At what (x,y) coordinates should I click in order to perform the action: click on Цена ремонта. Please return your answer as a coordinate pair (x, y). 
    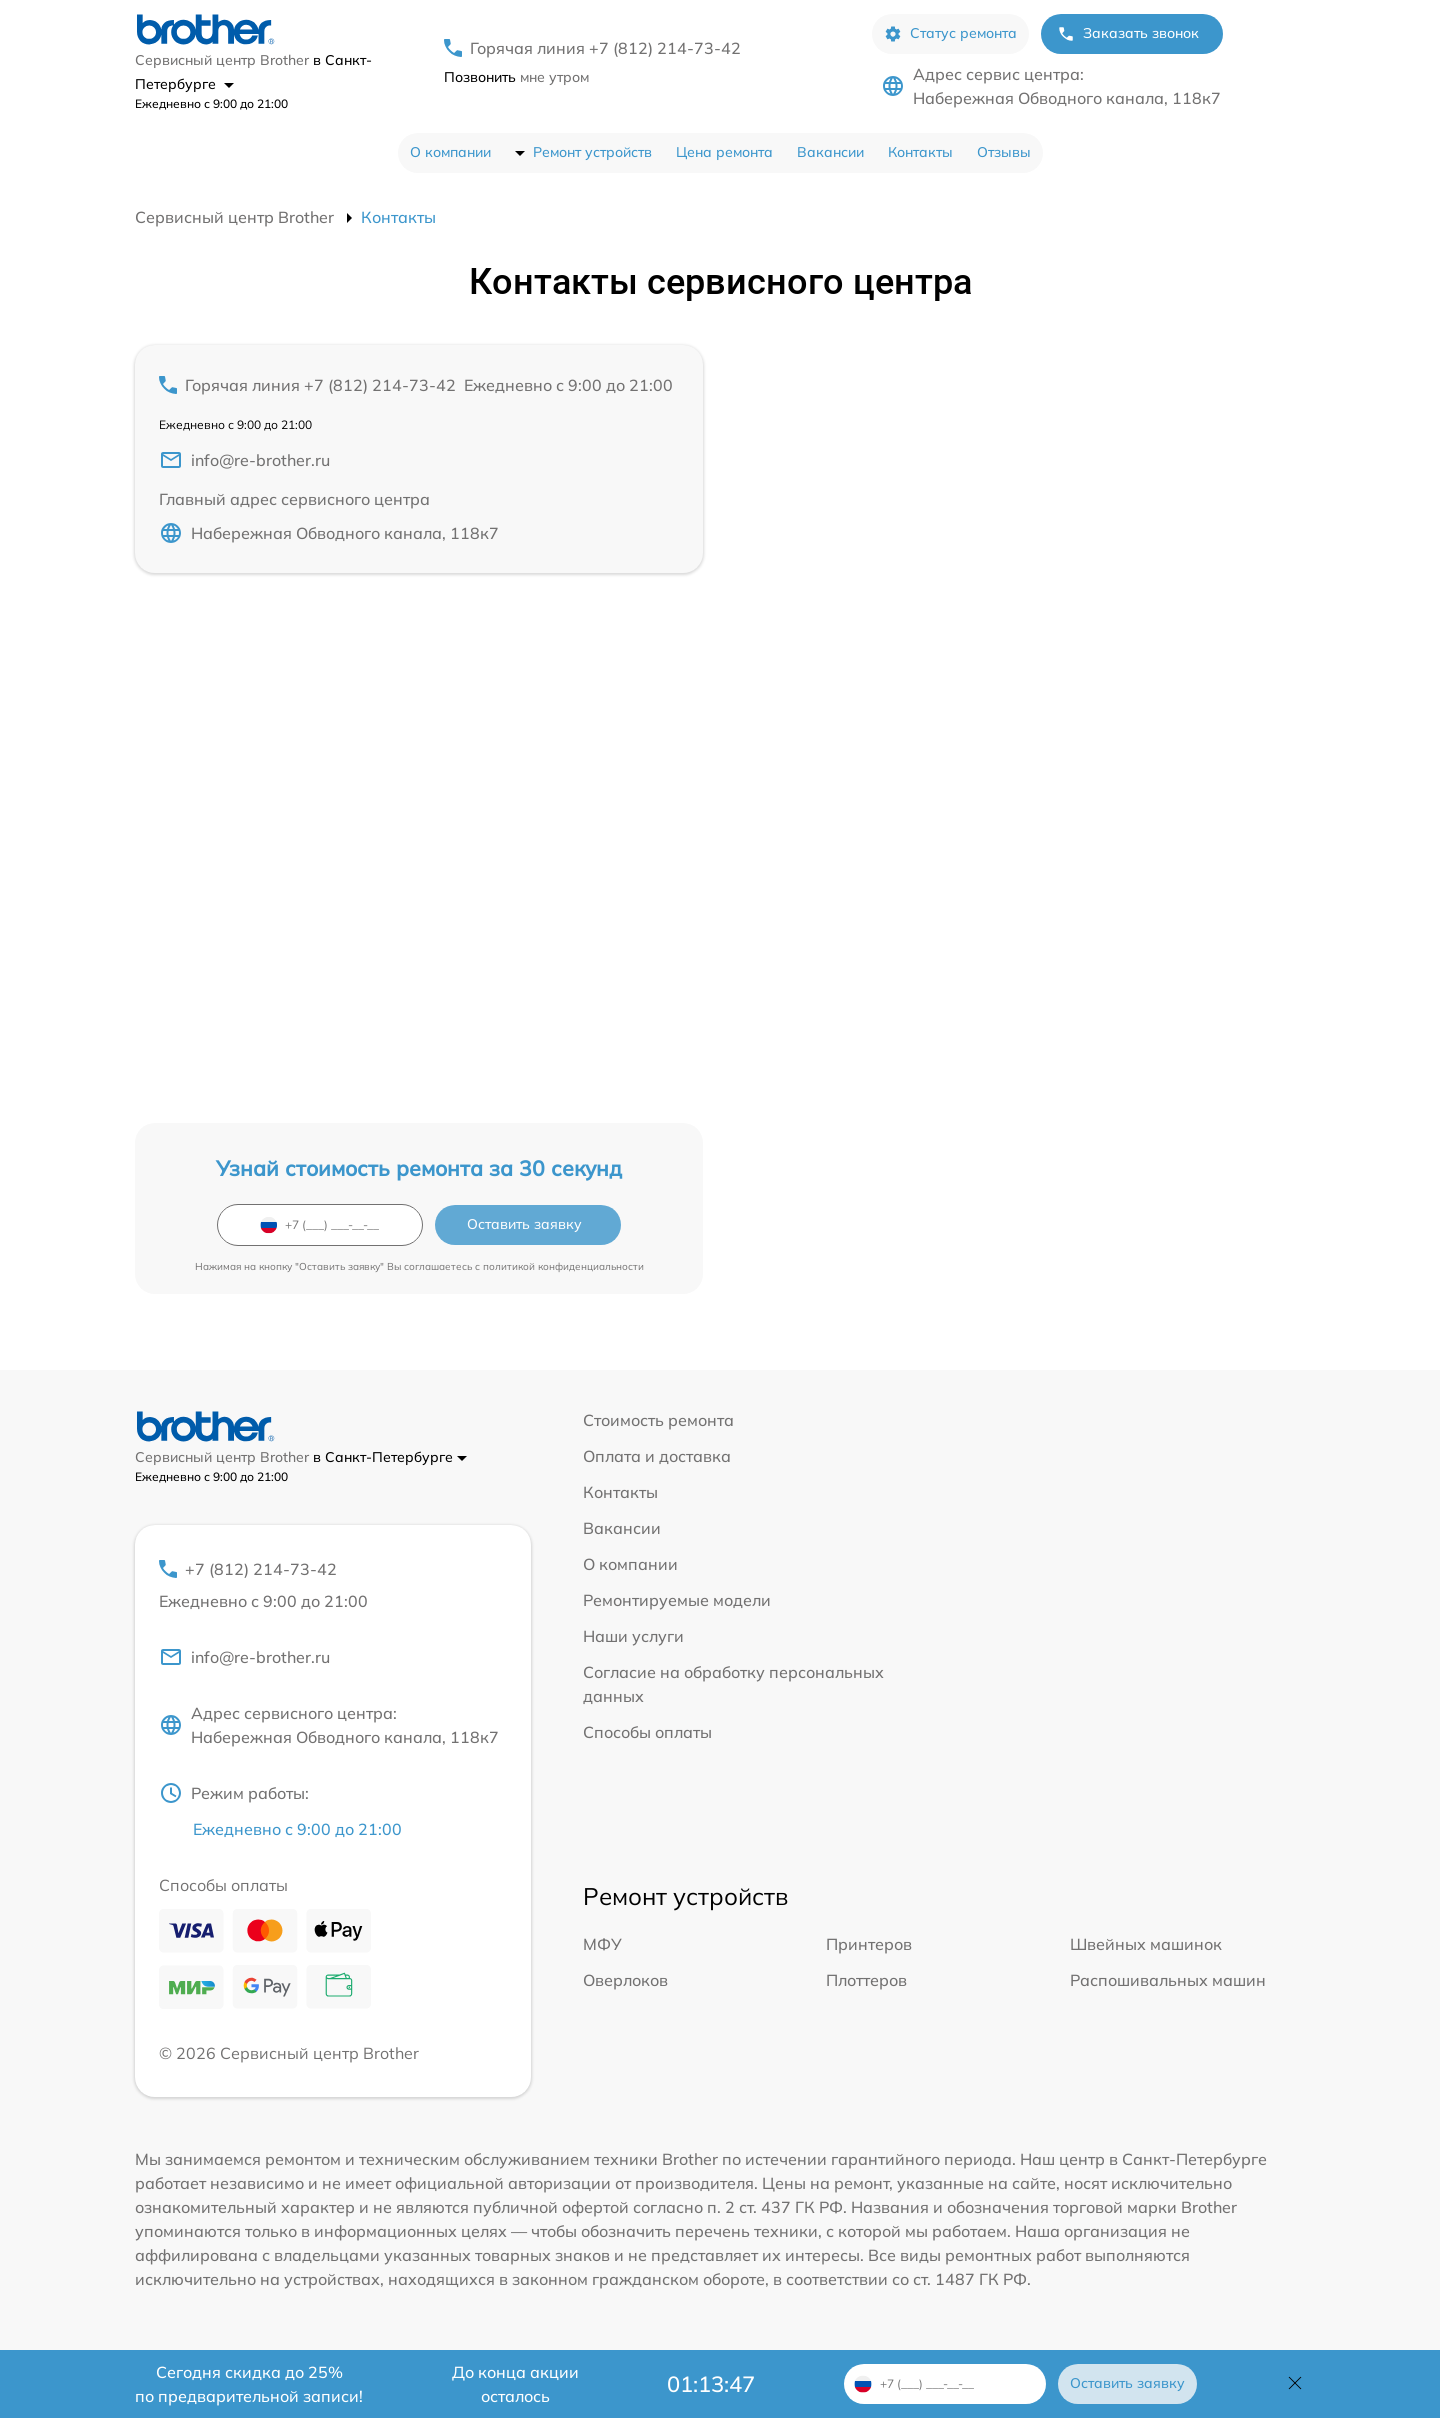
    Looking at the image, I should click on (724, 152).